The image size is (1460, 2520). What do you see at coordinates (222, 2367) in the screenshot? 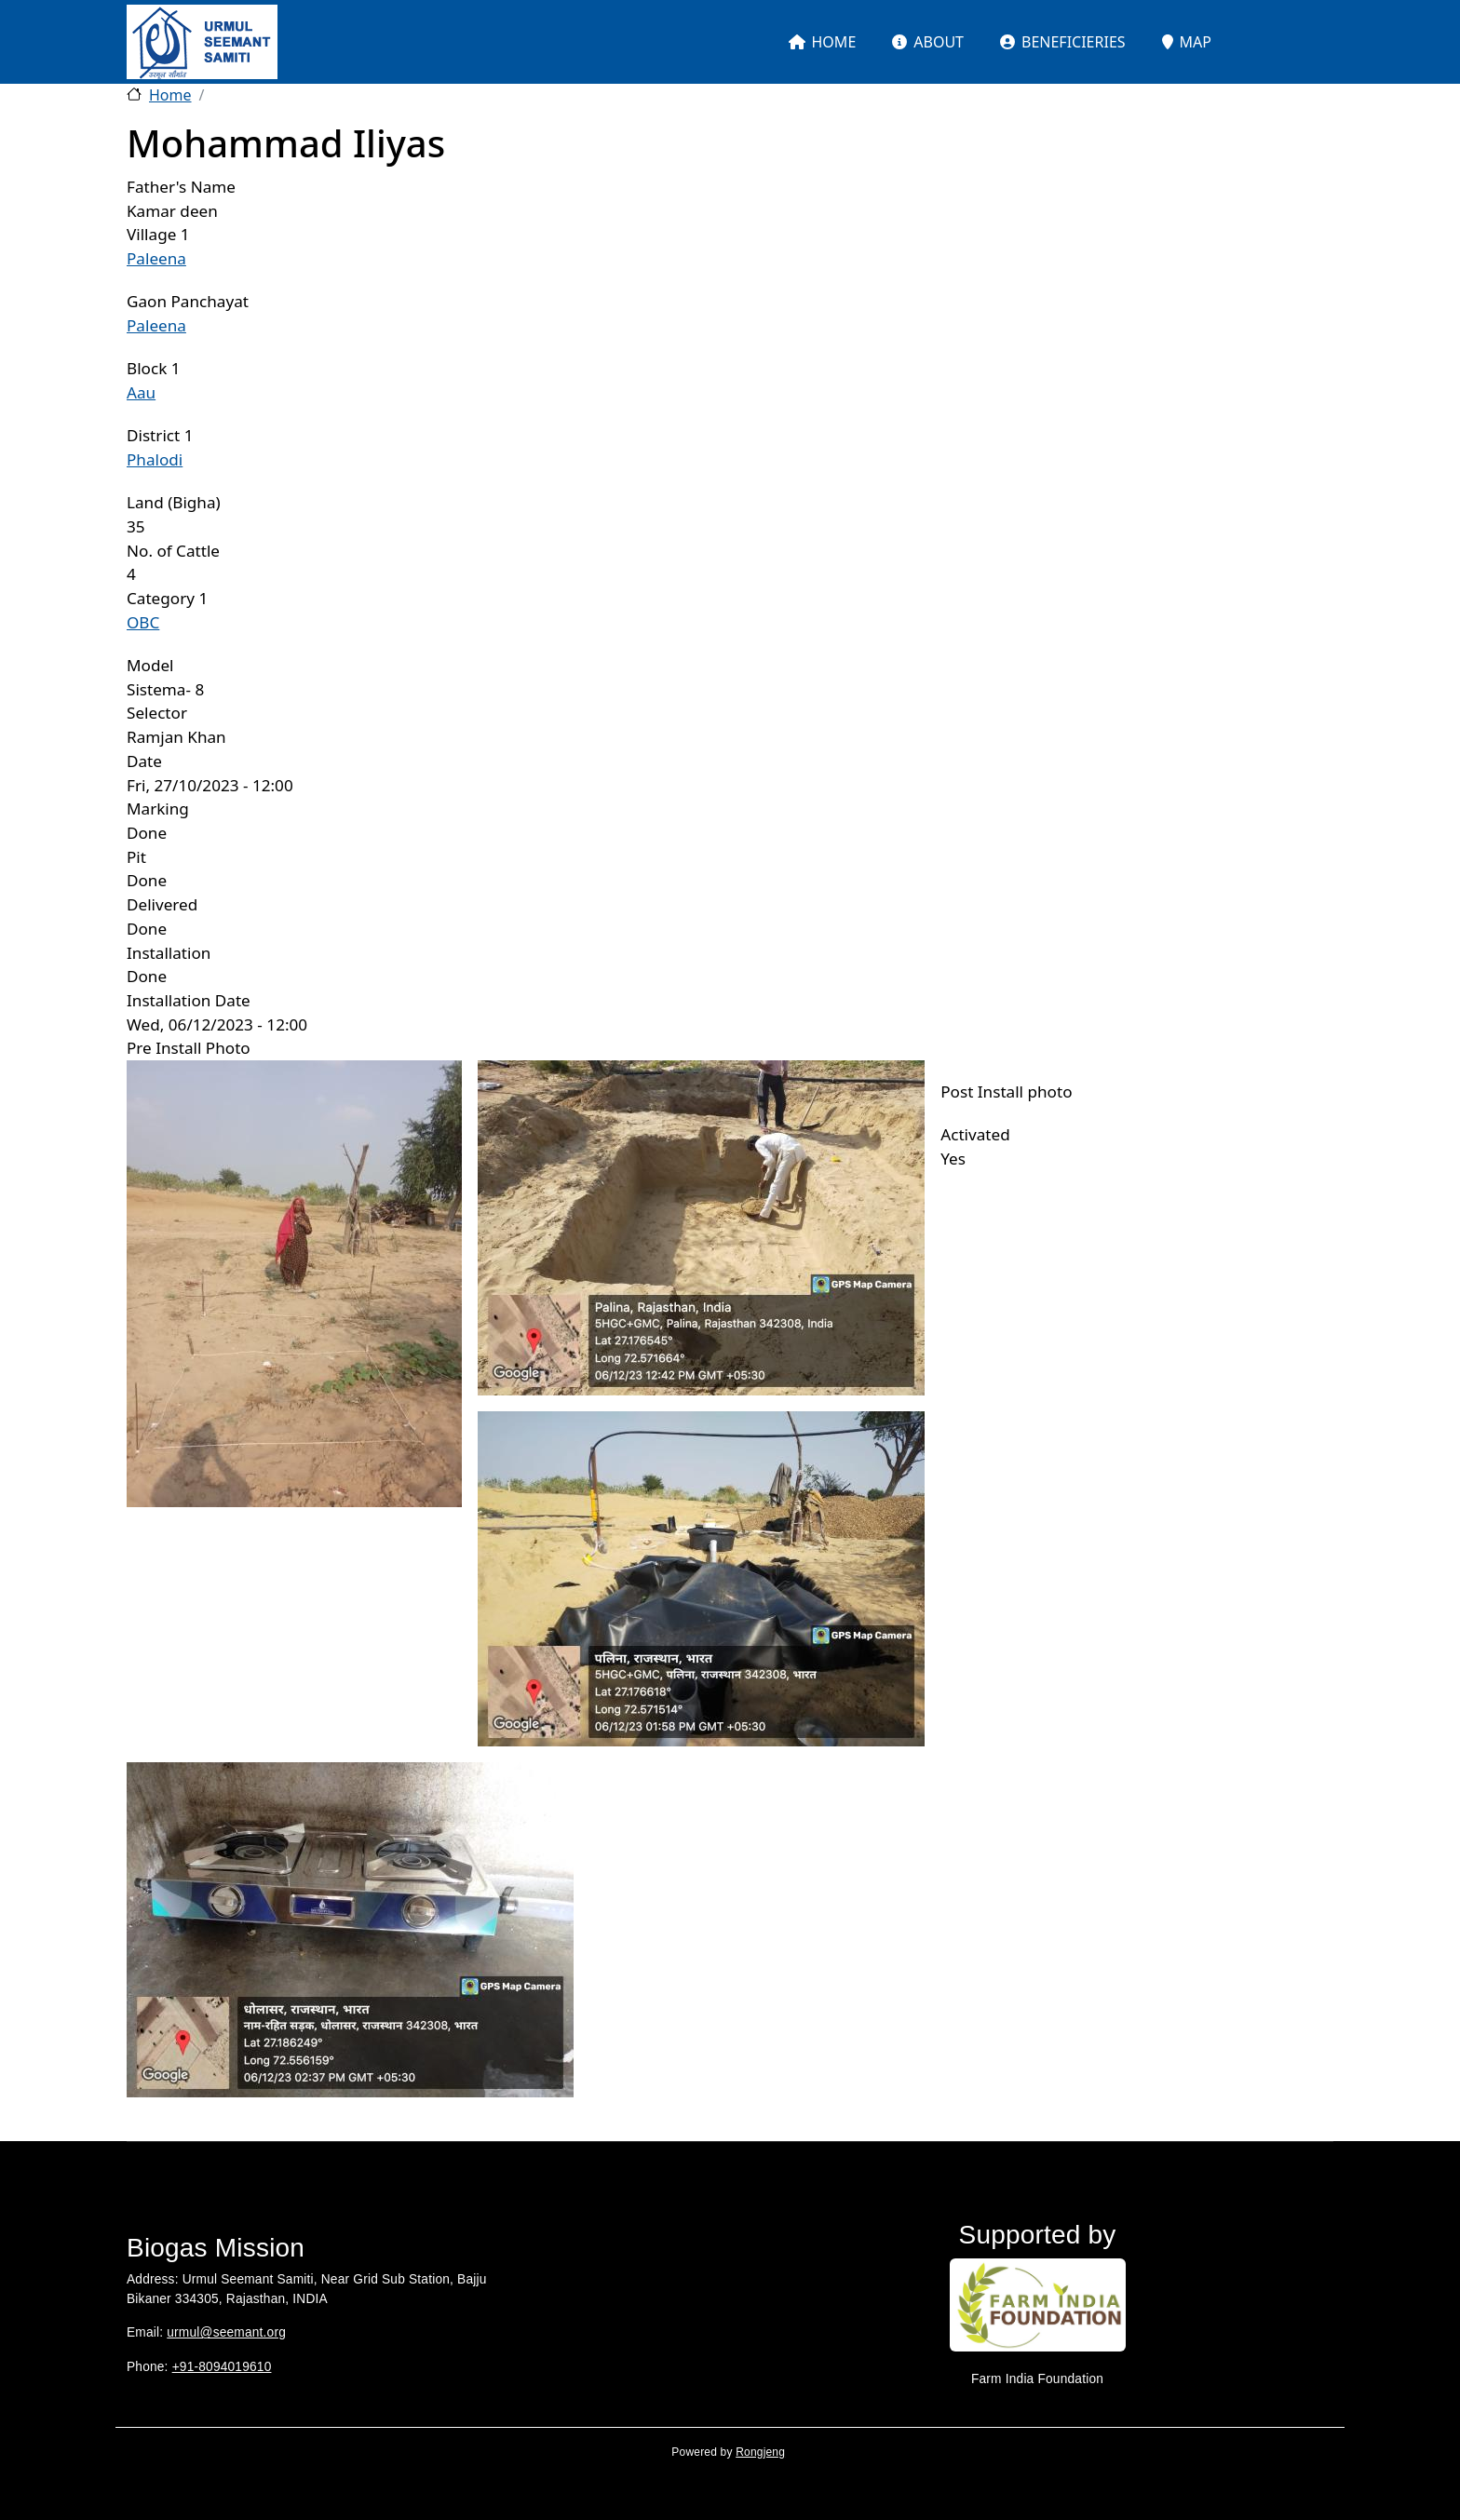
I see `+91-8094019610` at bounding box center [222, 2367].